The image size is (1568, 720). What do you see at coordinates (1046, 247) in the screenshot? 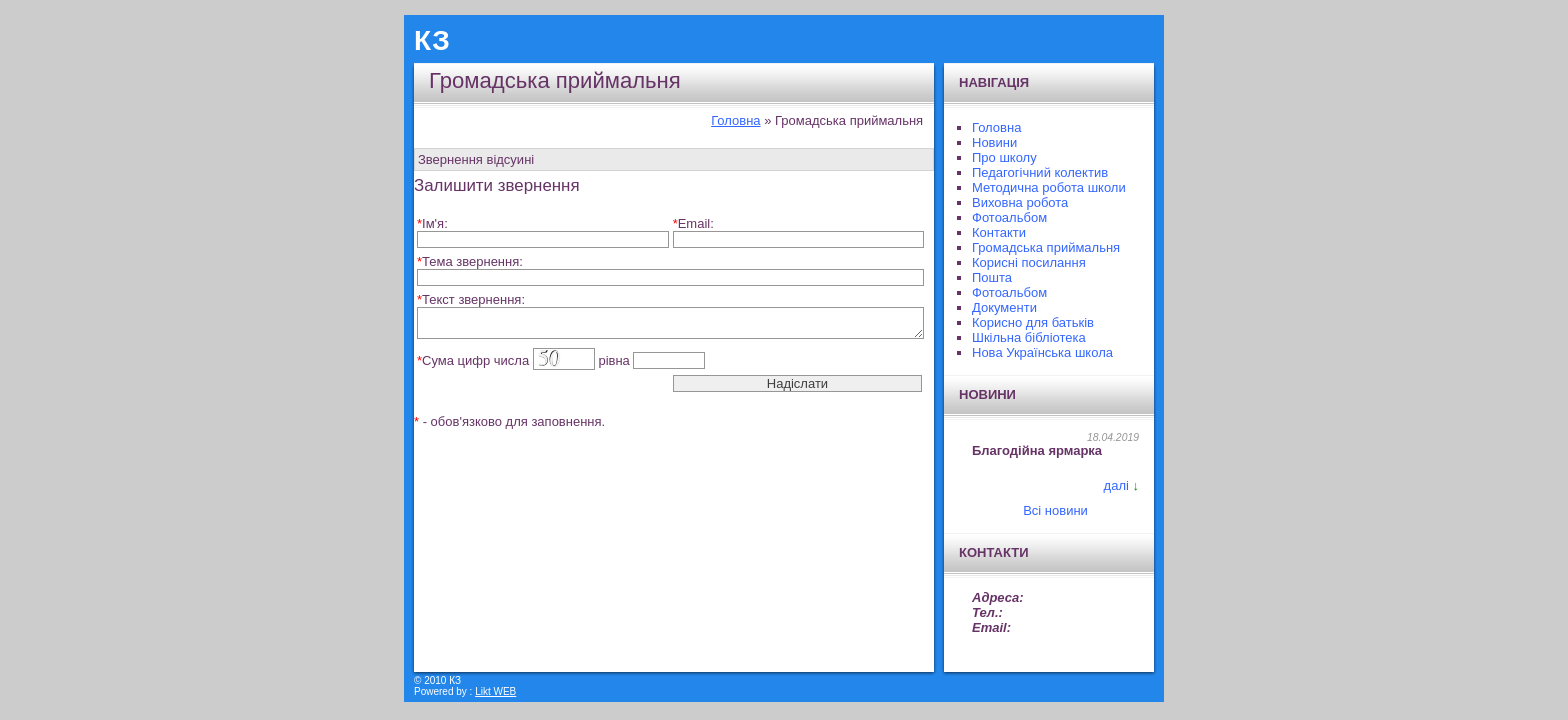
I see `Громадська приймальня` at bounding box center [1046, 247].